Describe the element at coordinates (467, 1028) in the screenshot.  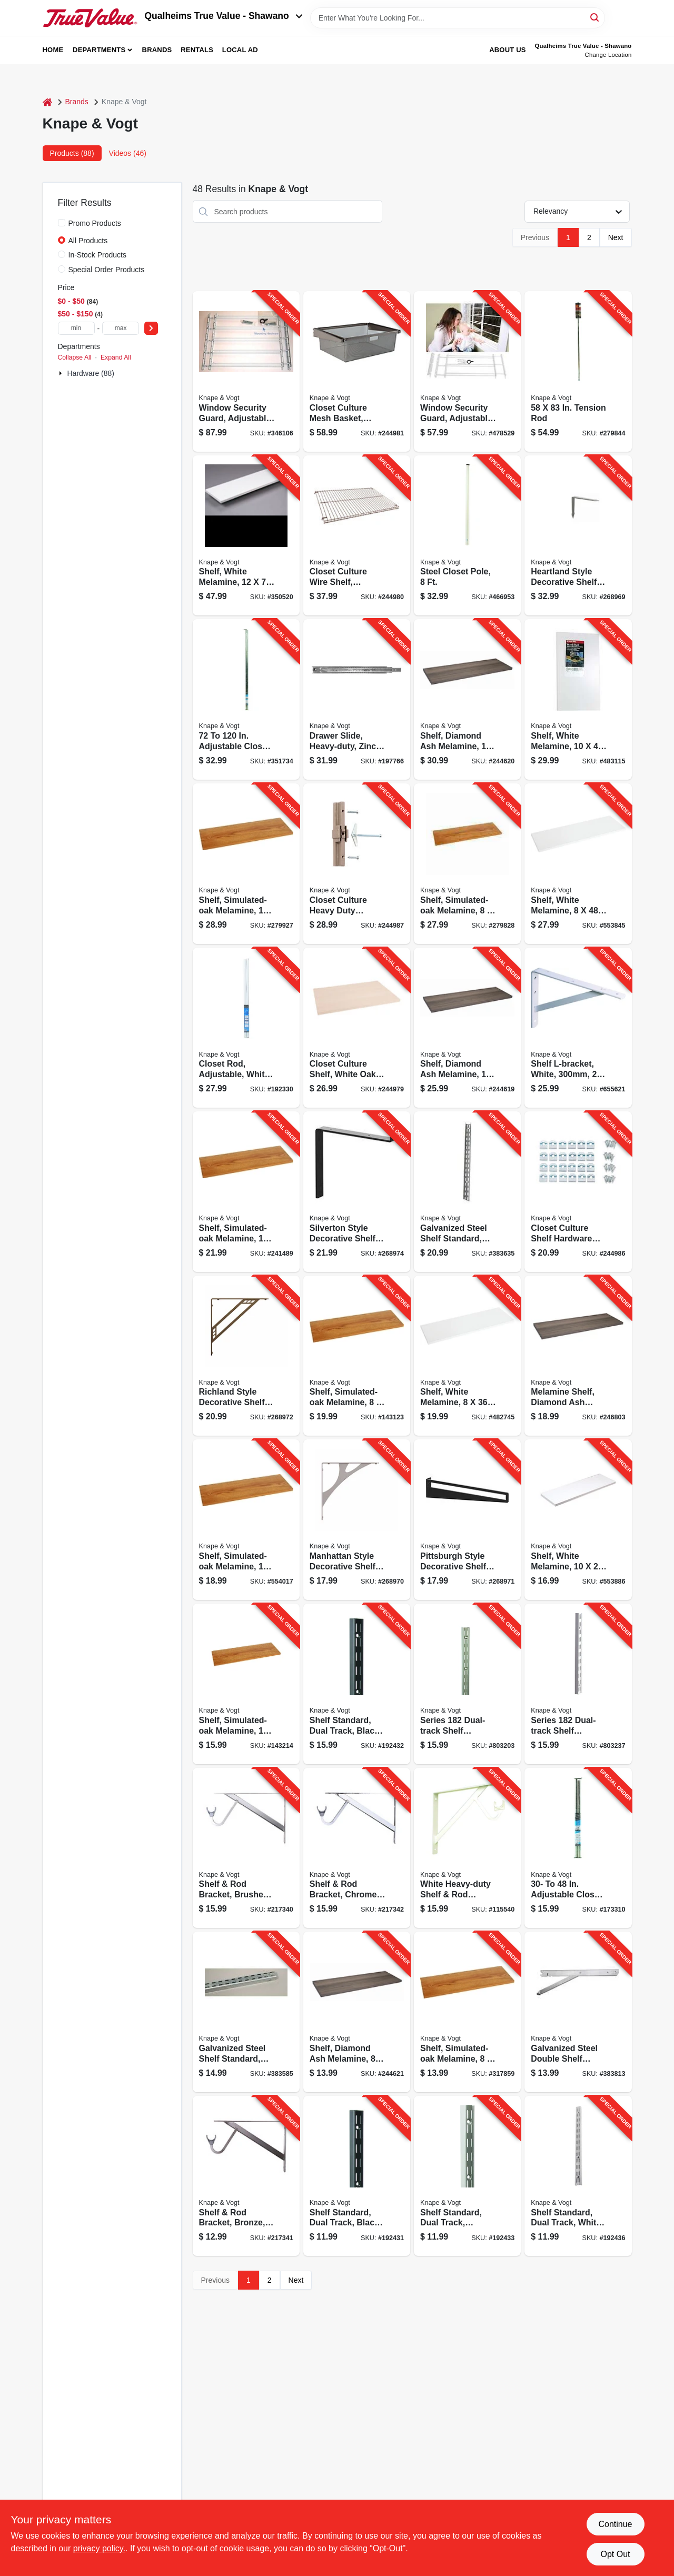
I see `[Go to shelf-diamond-ash-melamine-029274397814-244619 product page]` at that location.